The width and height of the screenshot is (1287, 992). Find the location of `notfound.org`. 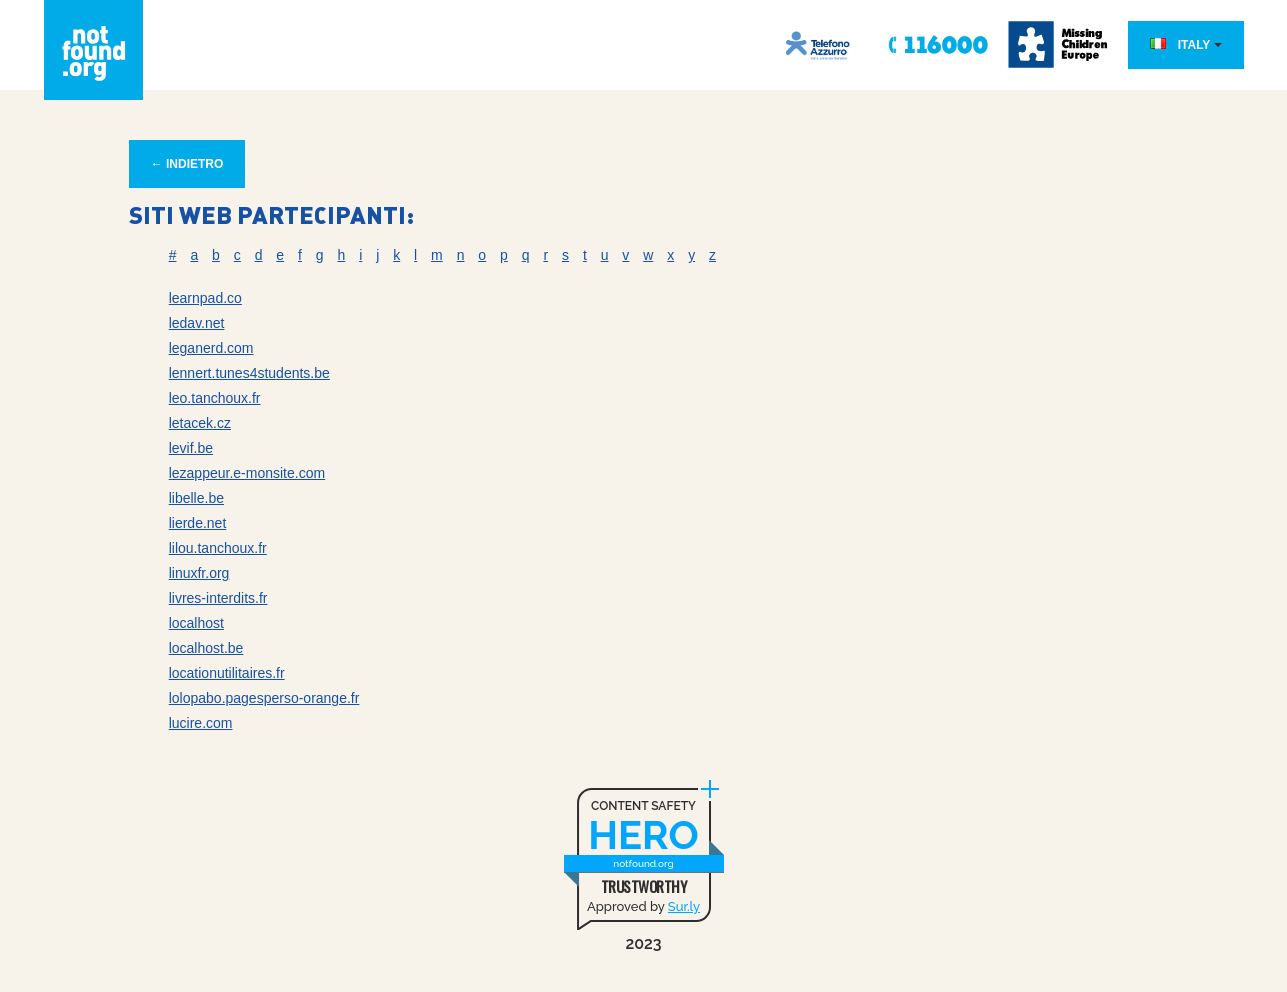

notfound.org is located at coordinates (643, 863).